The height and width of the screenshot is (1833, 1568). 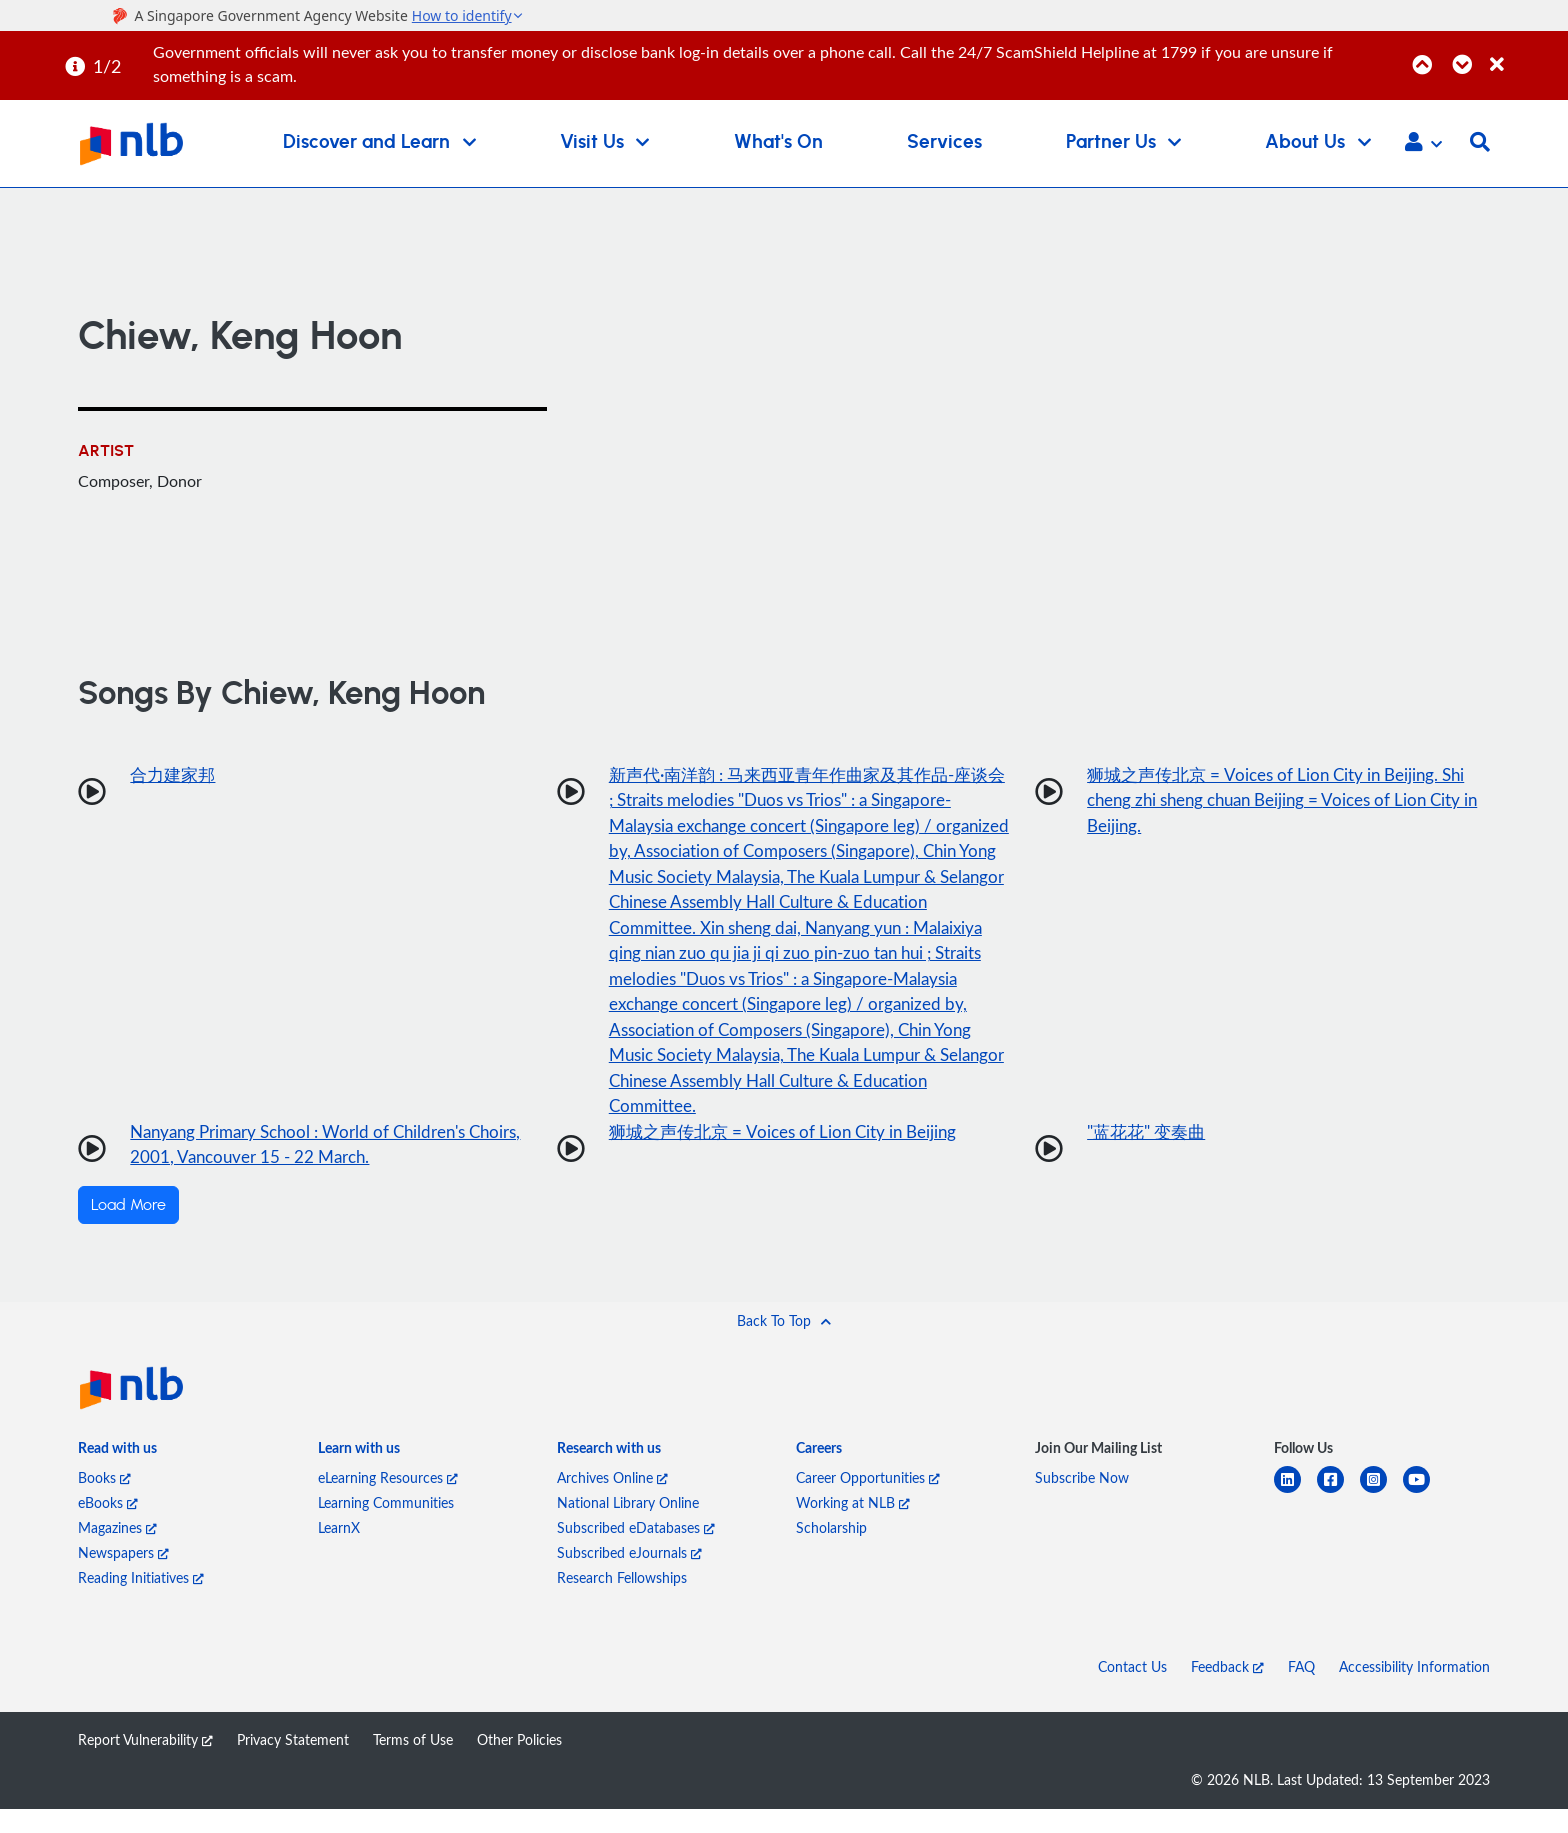 I want to click on Load More, so click(x=128, y=1229).